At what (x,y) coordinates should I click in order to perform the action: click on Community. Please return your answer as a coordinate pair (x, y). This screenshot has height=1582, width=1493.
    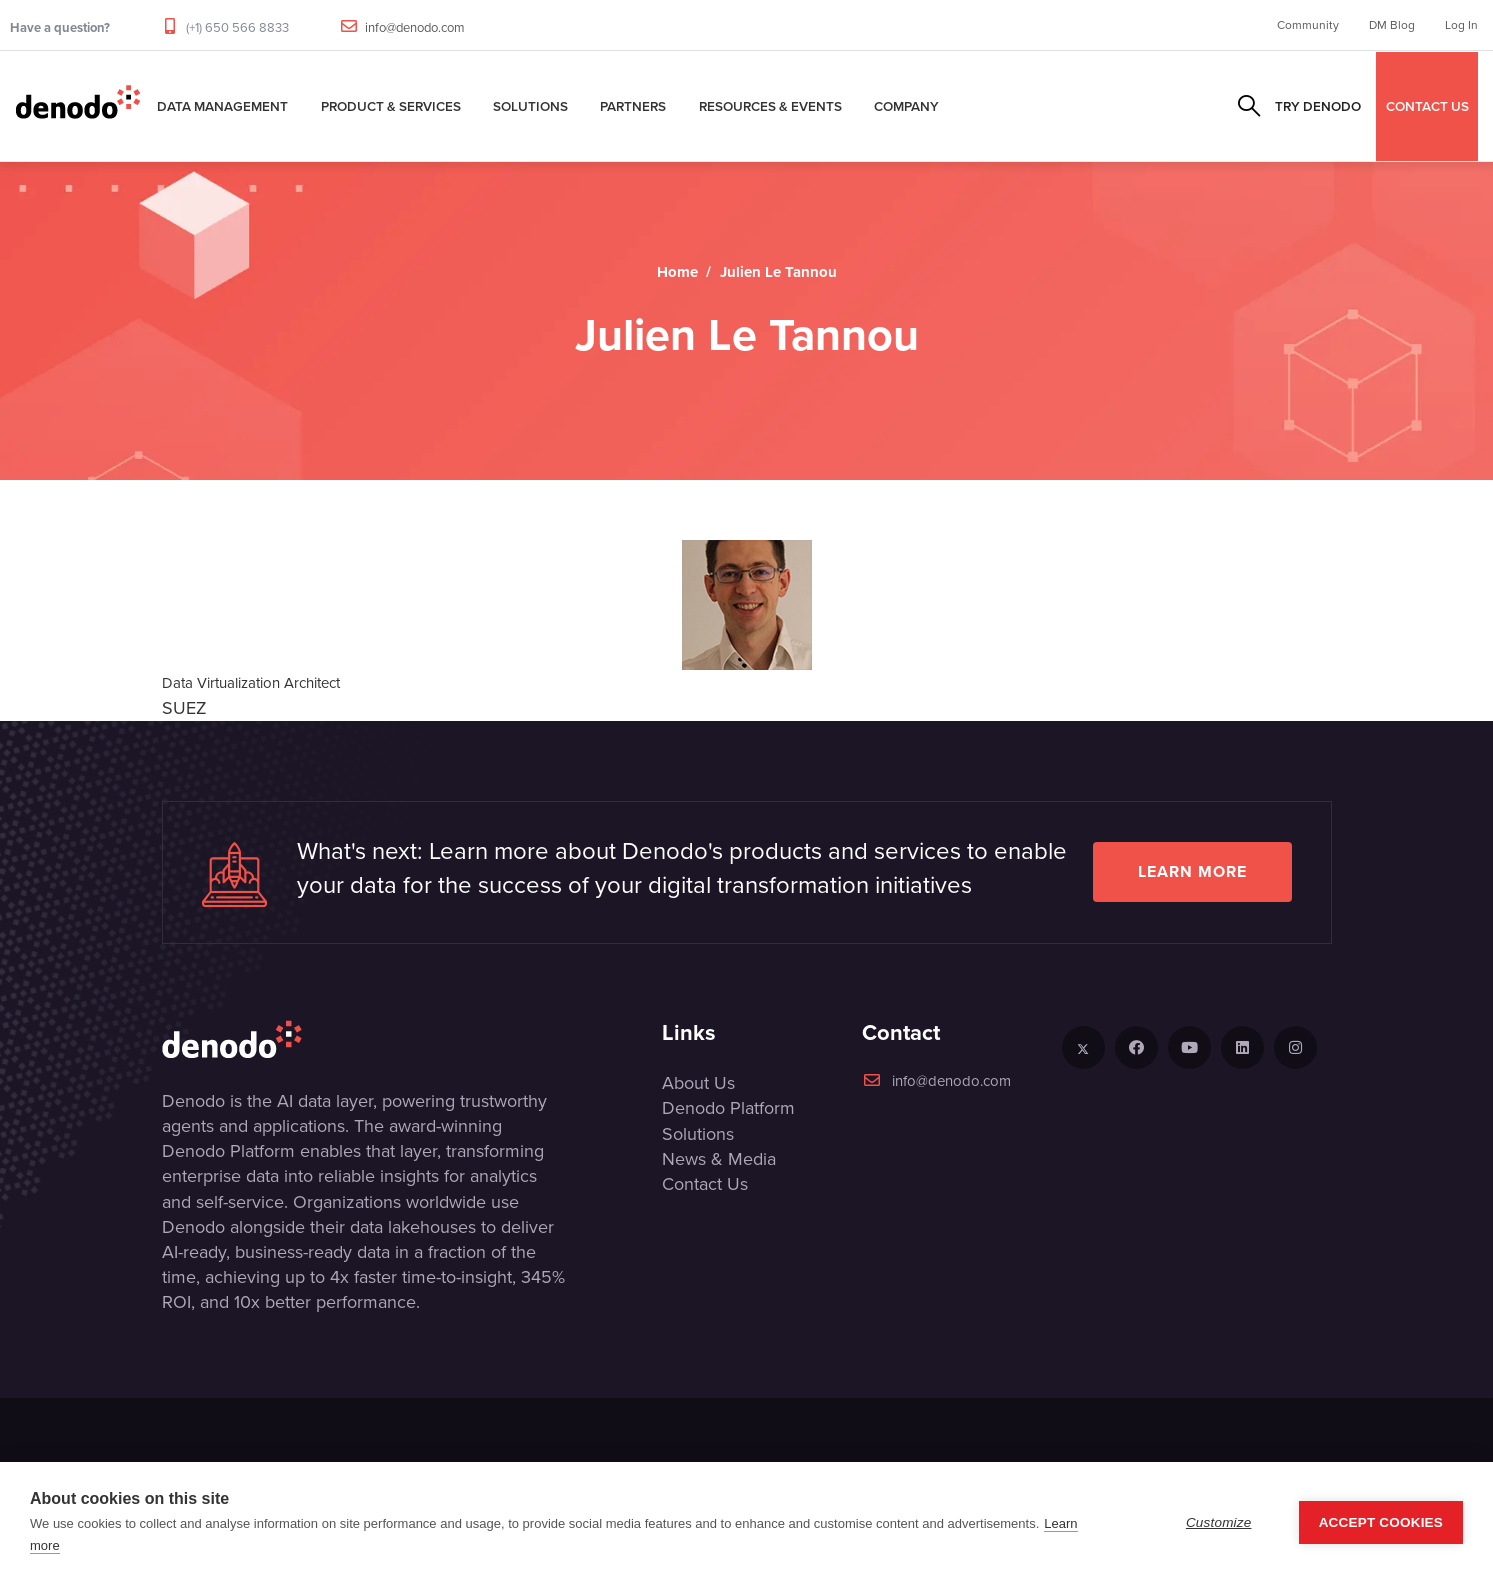
    Looking at the image, I should click on (1308, 25).